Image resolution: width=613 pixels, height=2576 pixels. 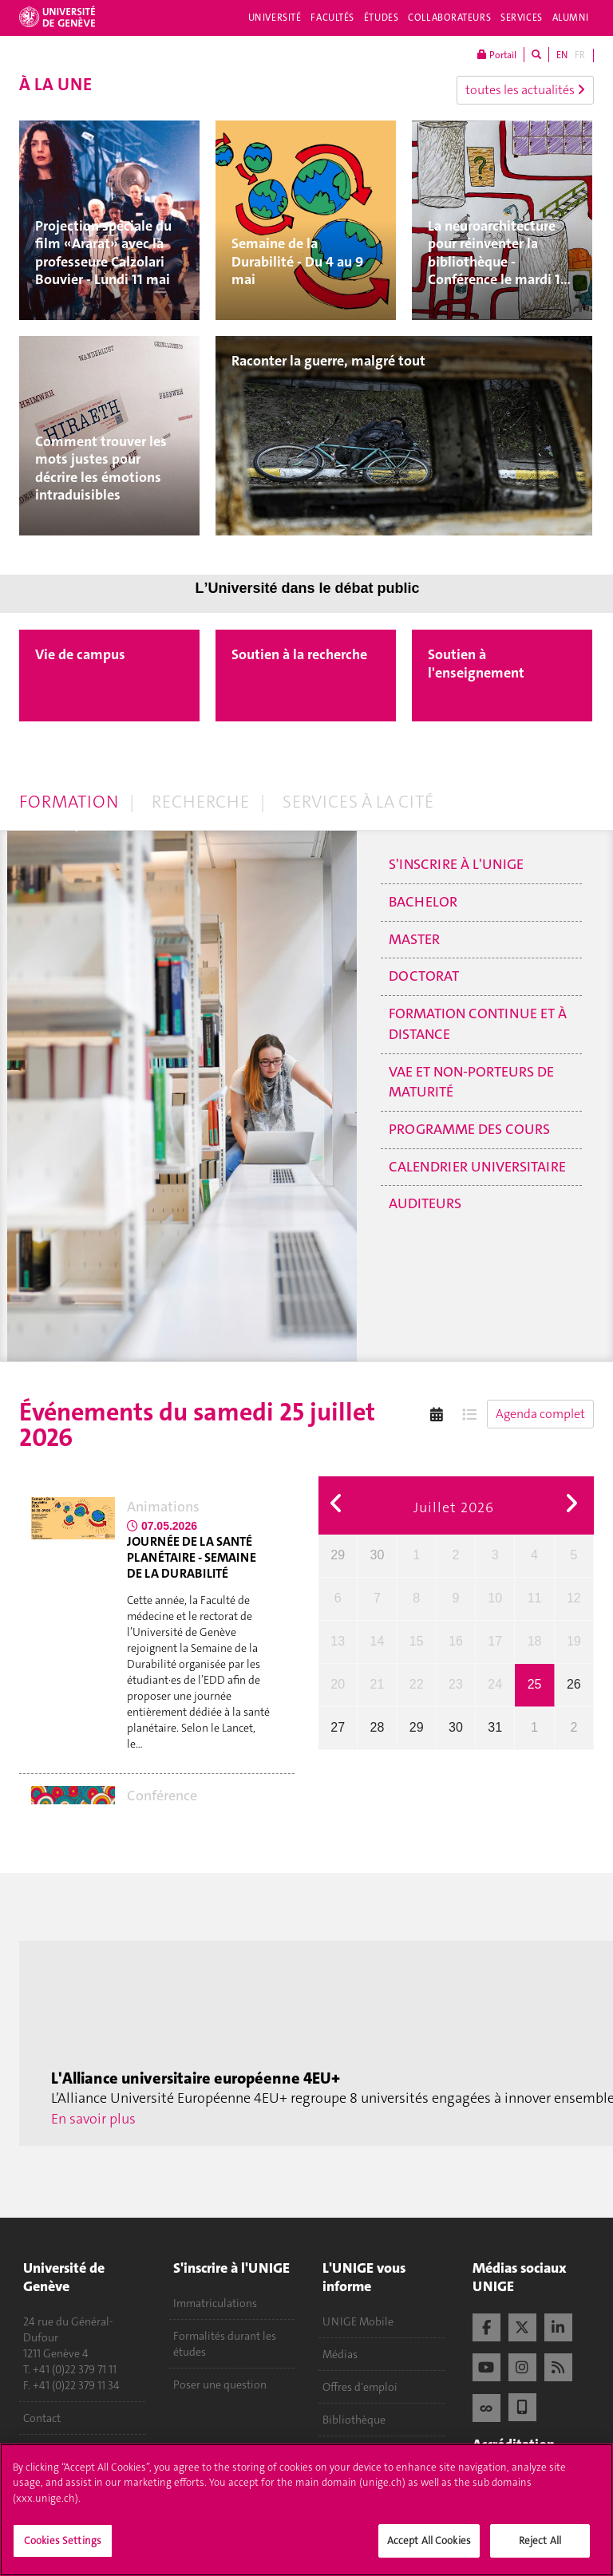 What do you see at coordinates (378, 2452) in the screenshot?
I see `Calendrier académique` at bounding box center [378, 2452].